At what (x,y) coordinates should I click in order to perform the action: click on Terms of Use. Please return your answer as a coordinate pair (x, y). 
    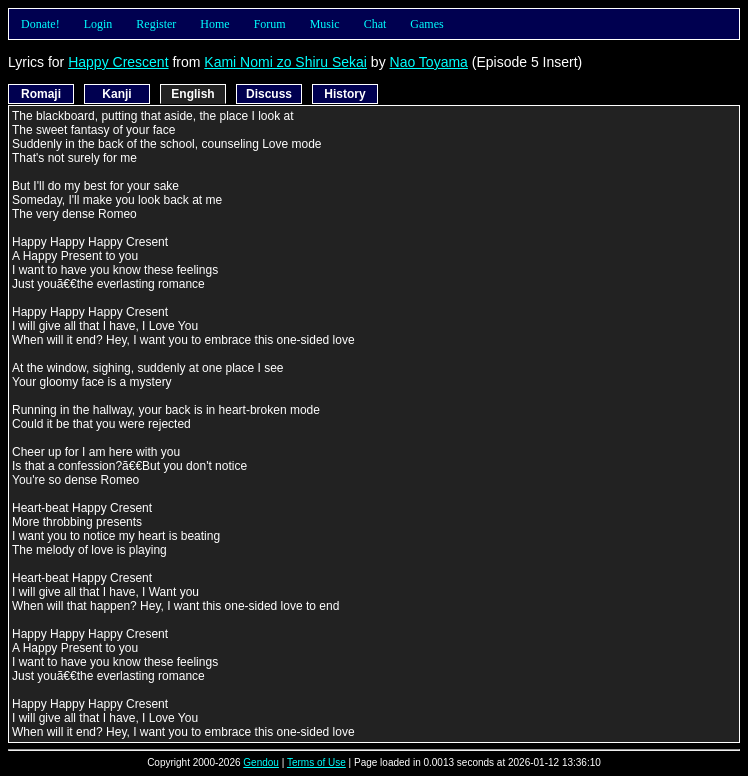
    Looking at the image, I should click on (316, 762).